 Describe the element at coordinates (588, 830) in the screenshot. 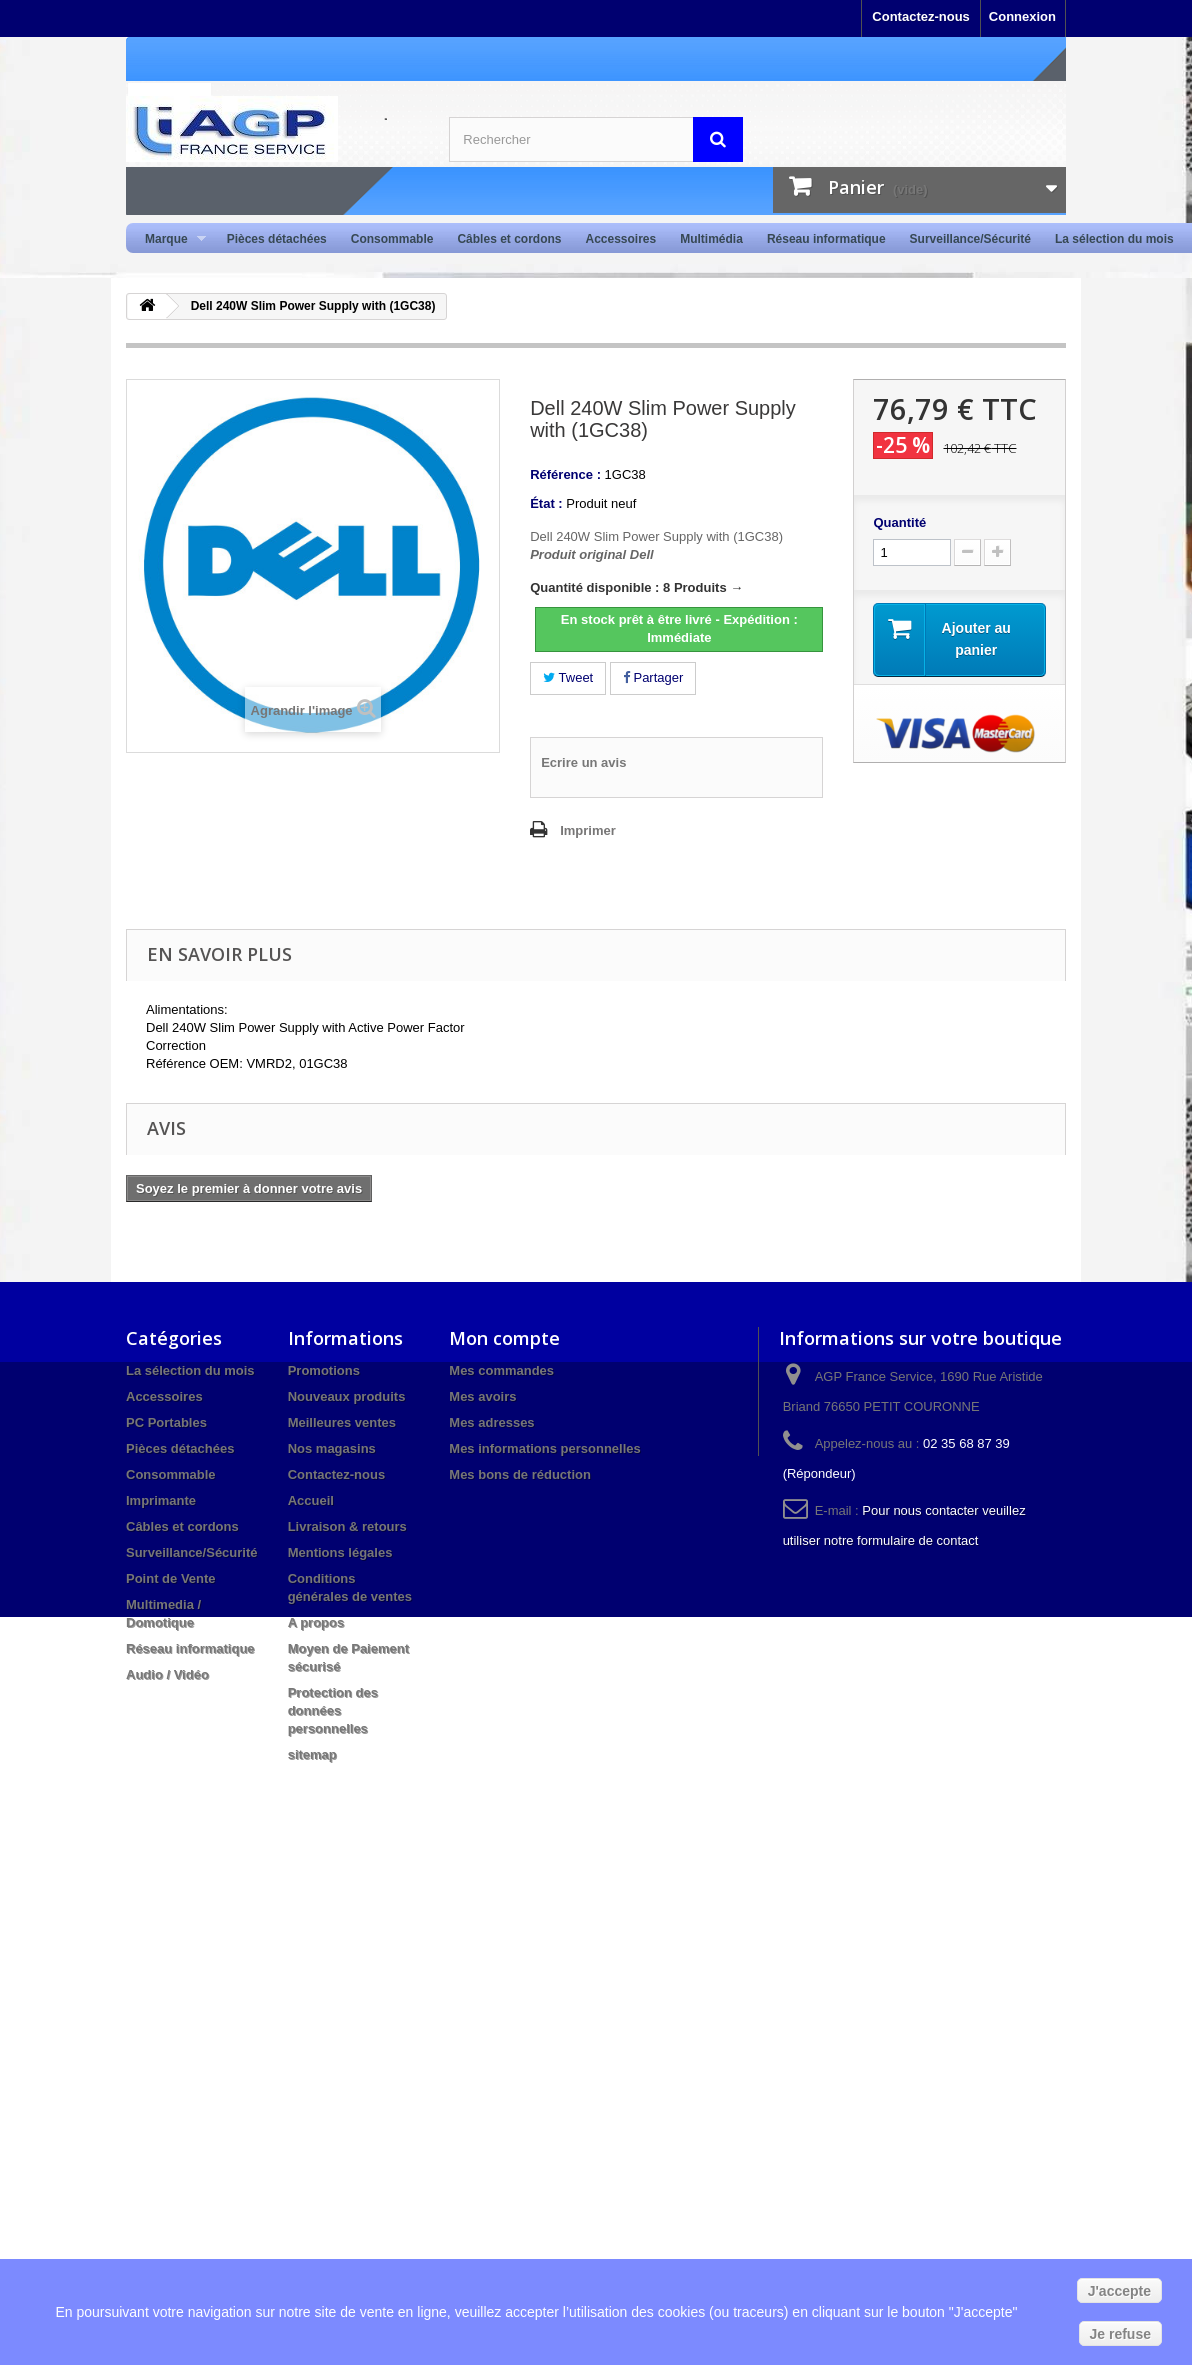

I see `Imprimer` at that location.